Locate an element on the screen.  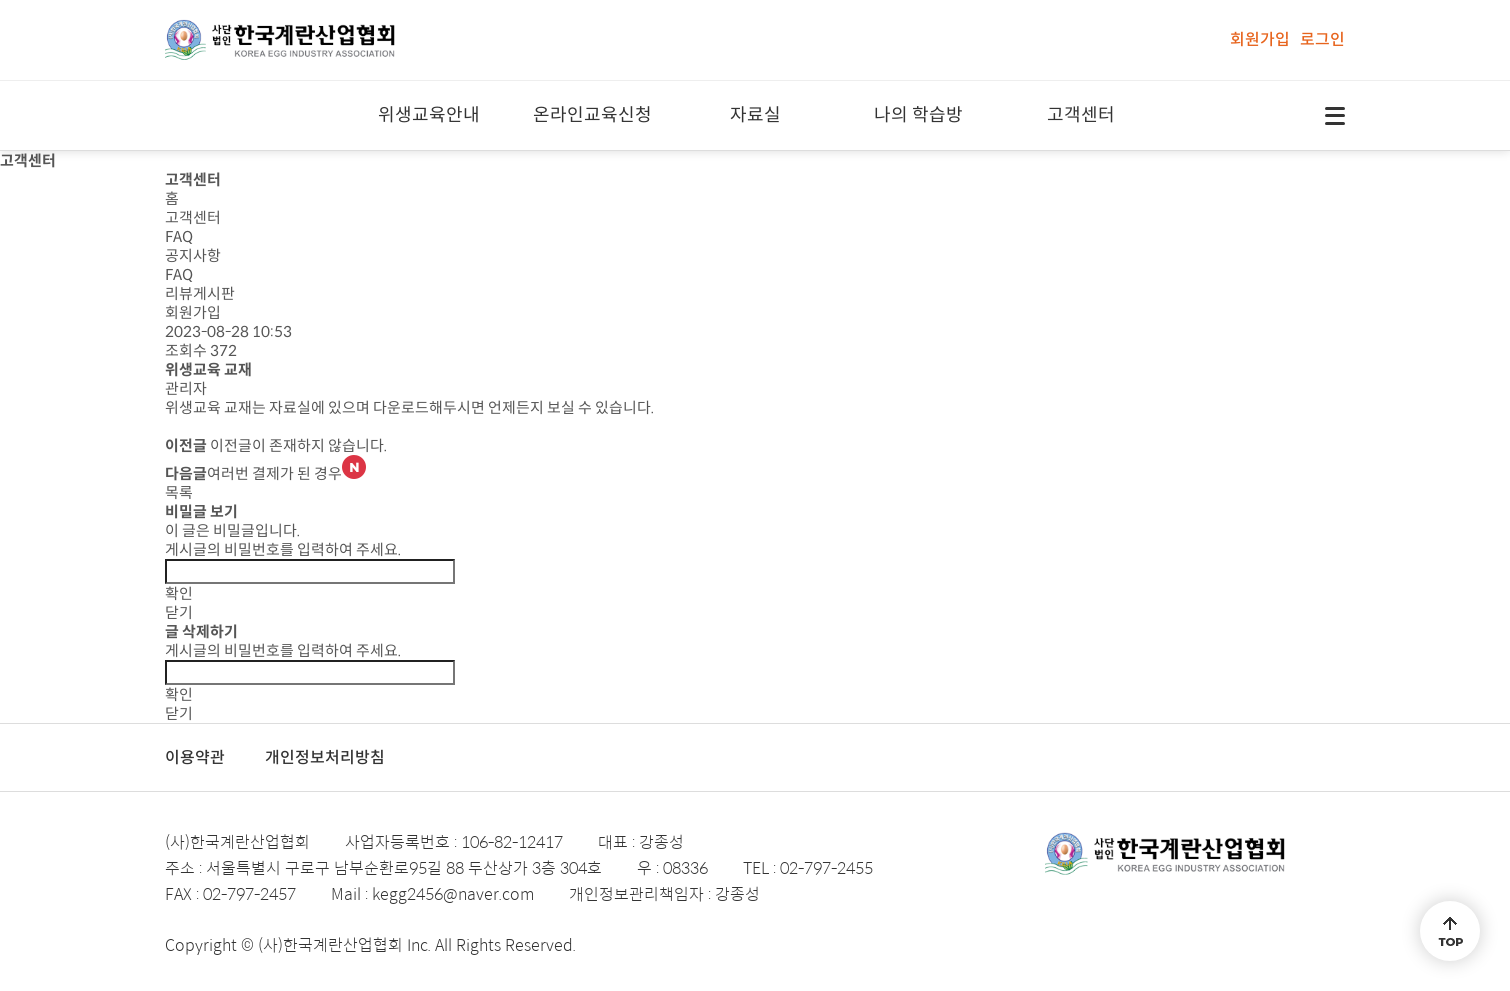
확인 is located at coordinates (179, 593).